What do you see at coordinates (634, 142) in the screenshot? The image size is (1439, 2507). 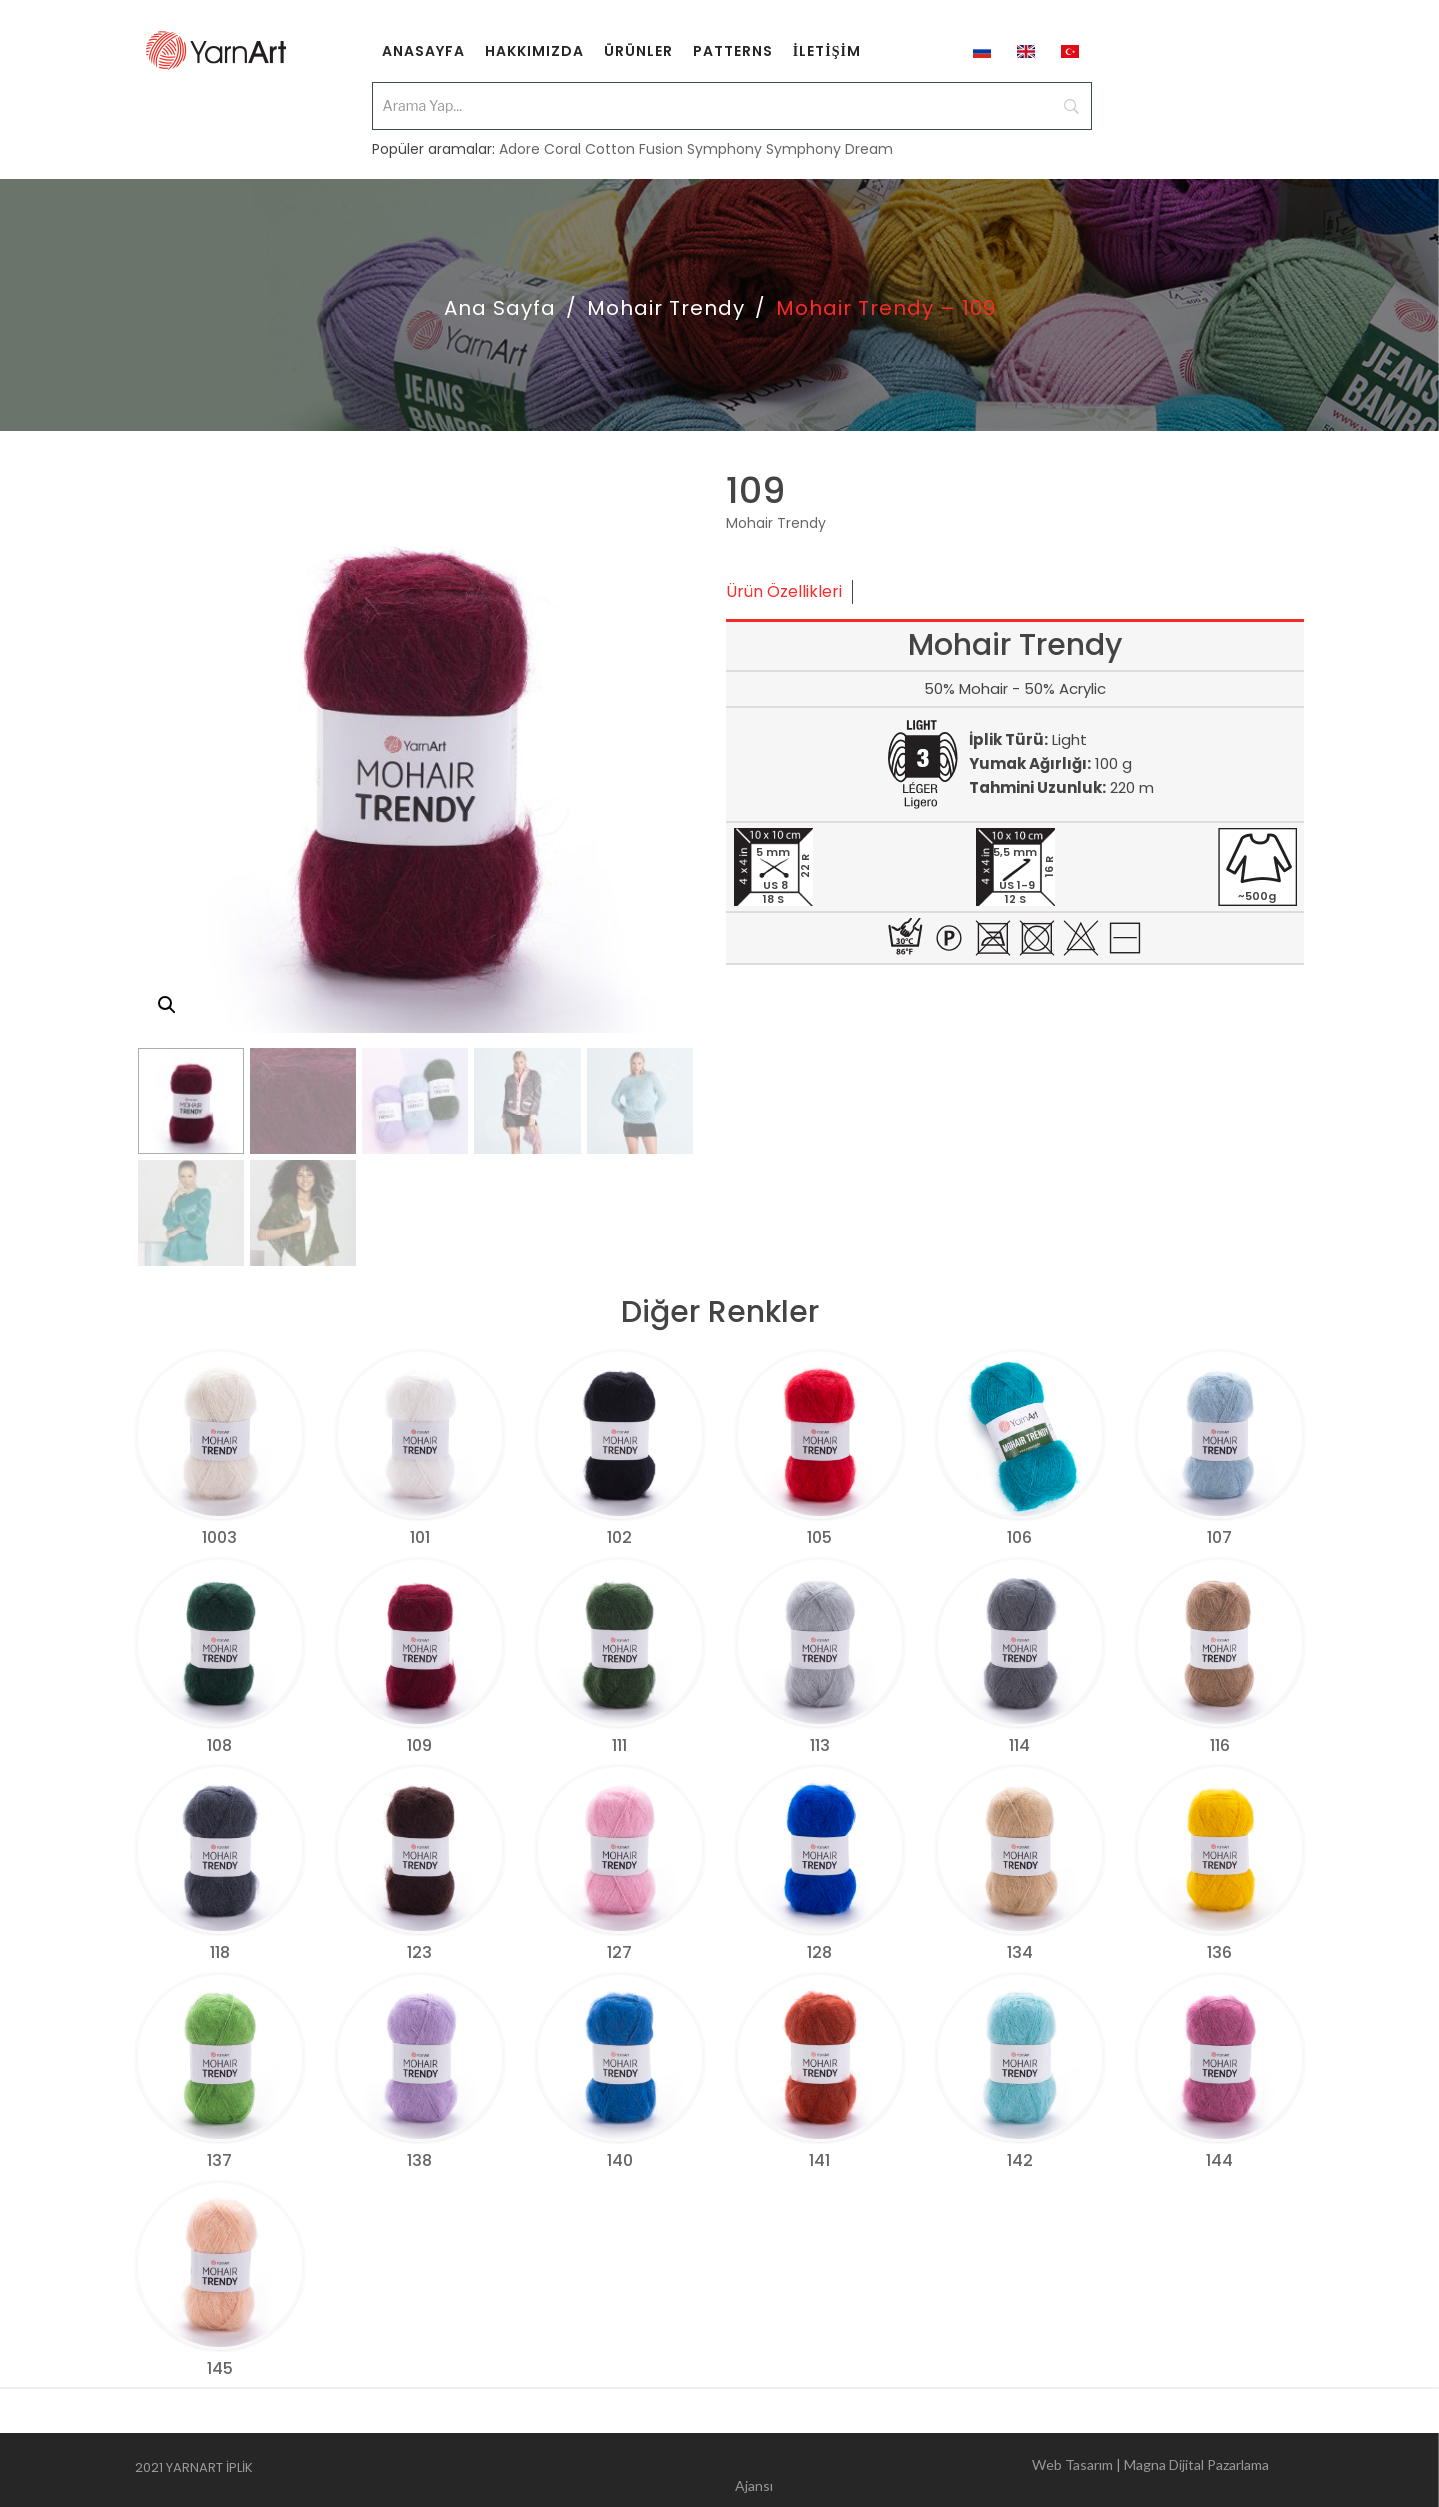 I see `Cotton Fusion` at bounding box center [634, 142].